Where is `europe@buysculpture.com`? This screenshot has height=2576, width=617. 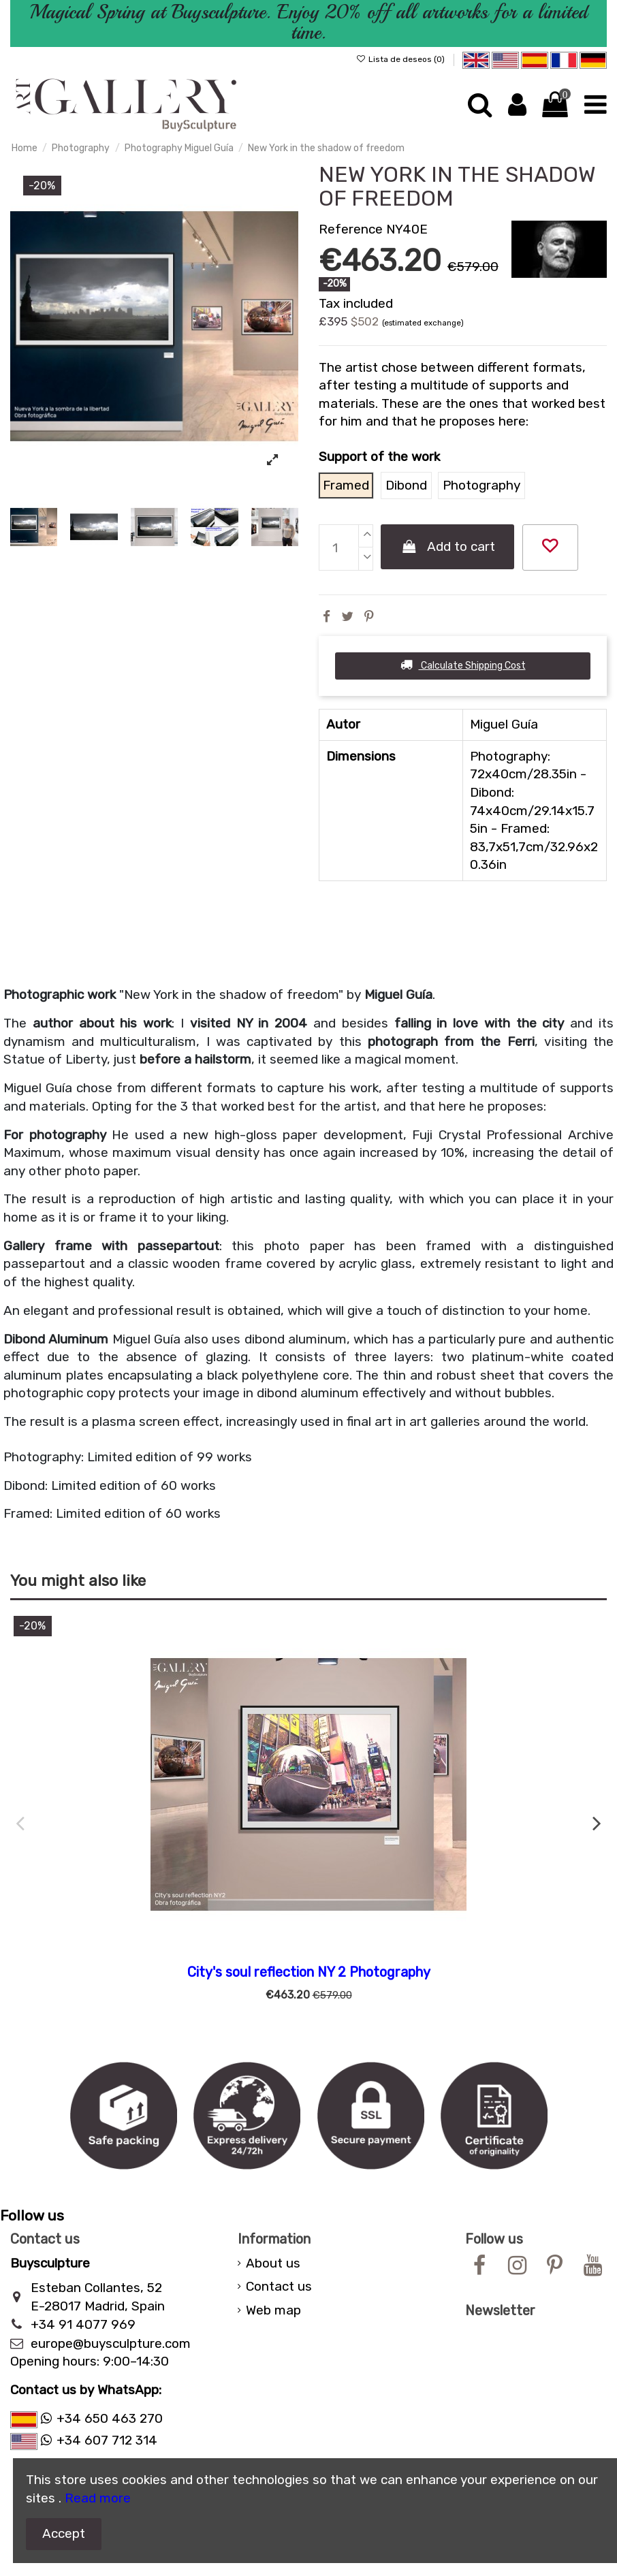
europe@buysculpture.com is located at coordinates (111, 2343).